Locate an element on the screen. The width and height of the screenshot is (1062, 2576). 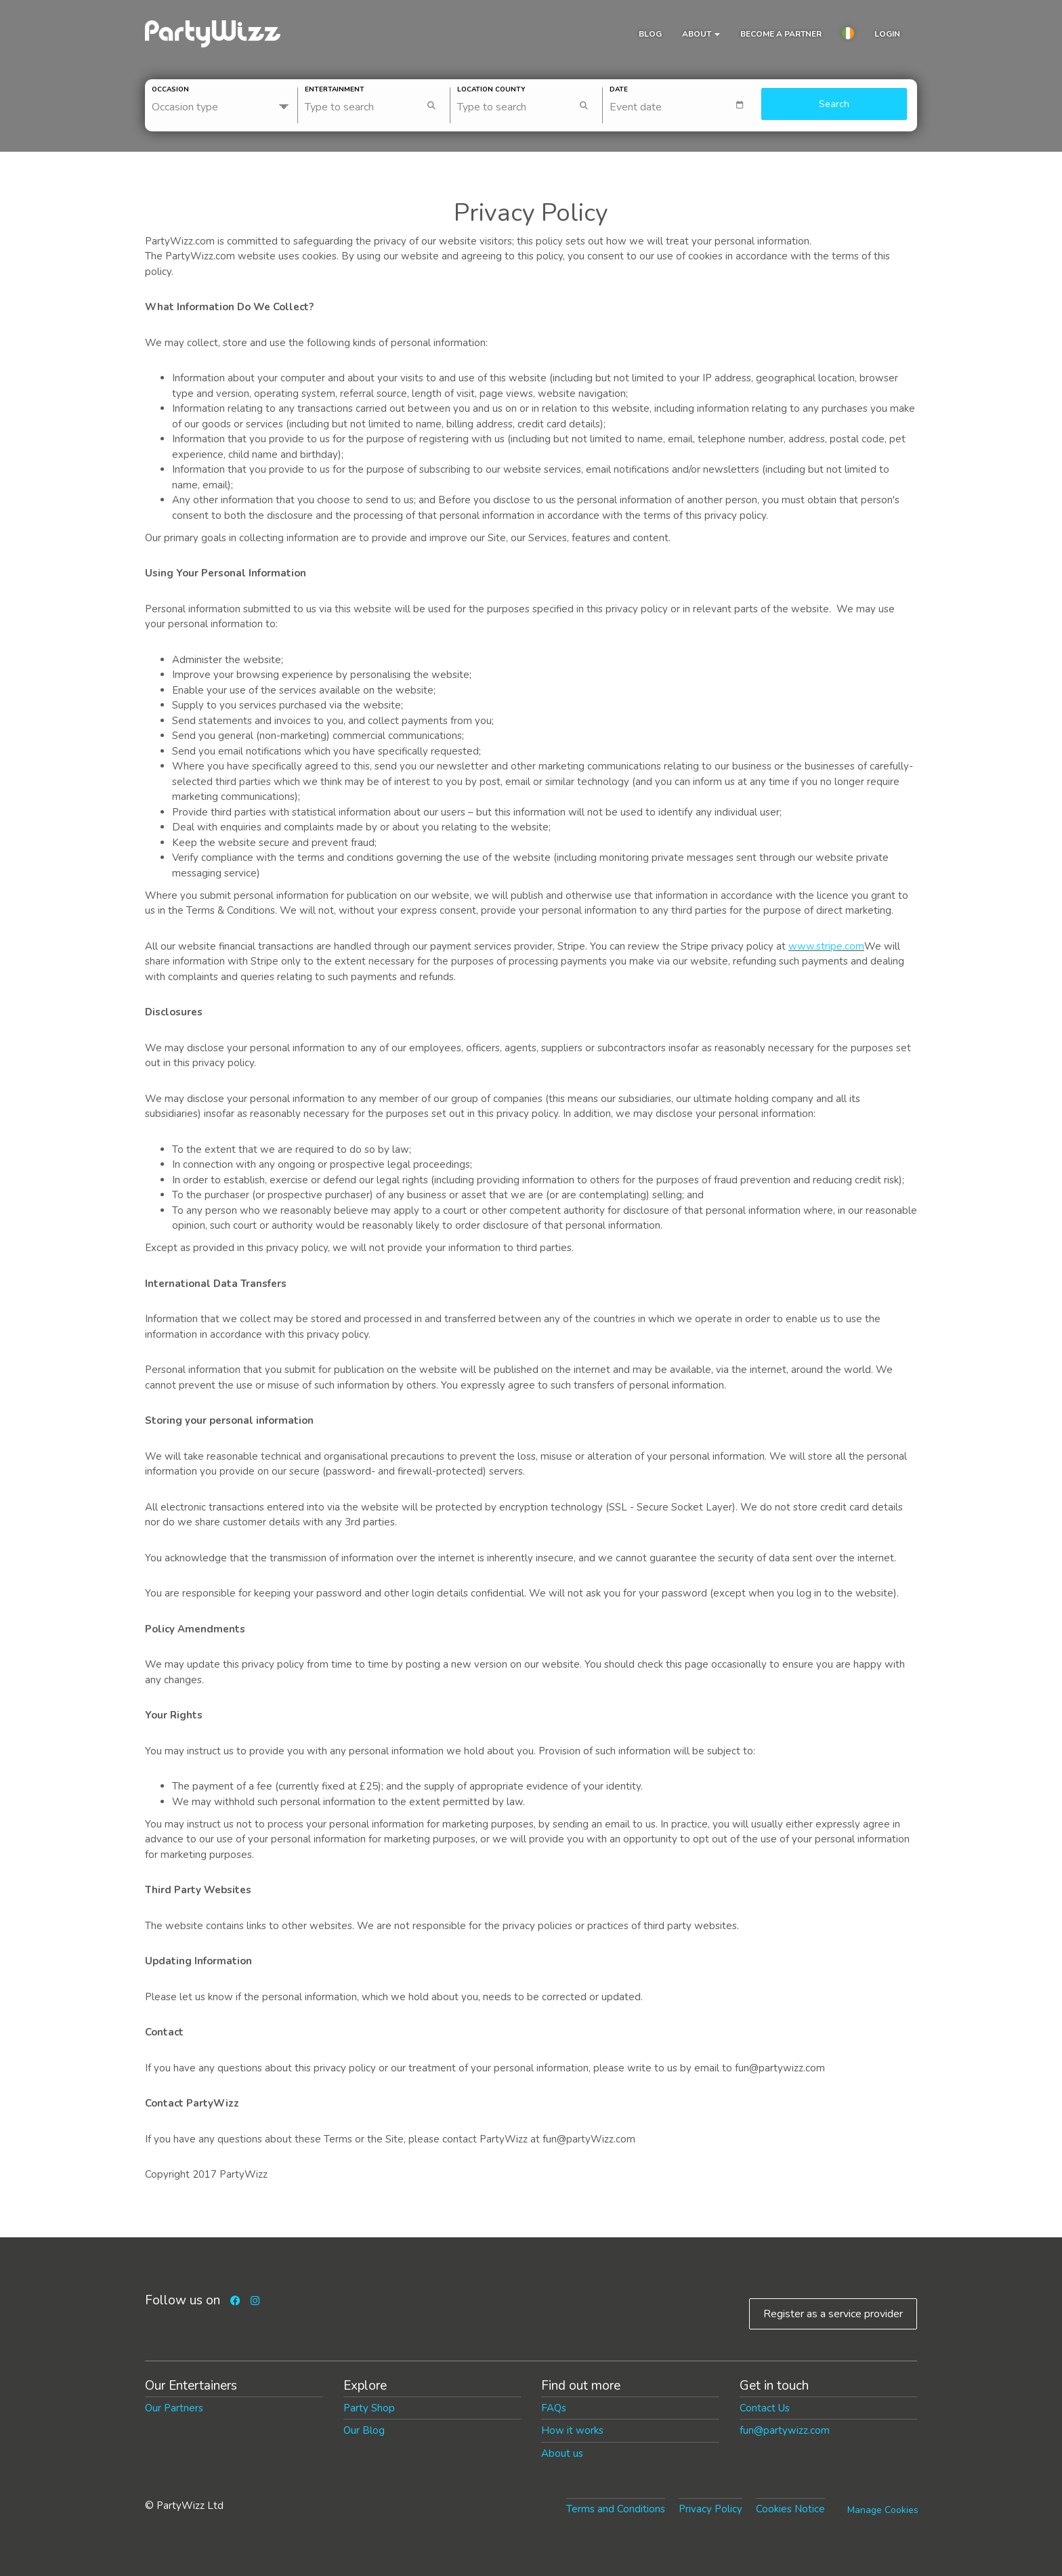
www.stripe.com is located at coordinates (826, 946).